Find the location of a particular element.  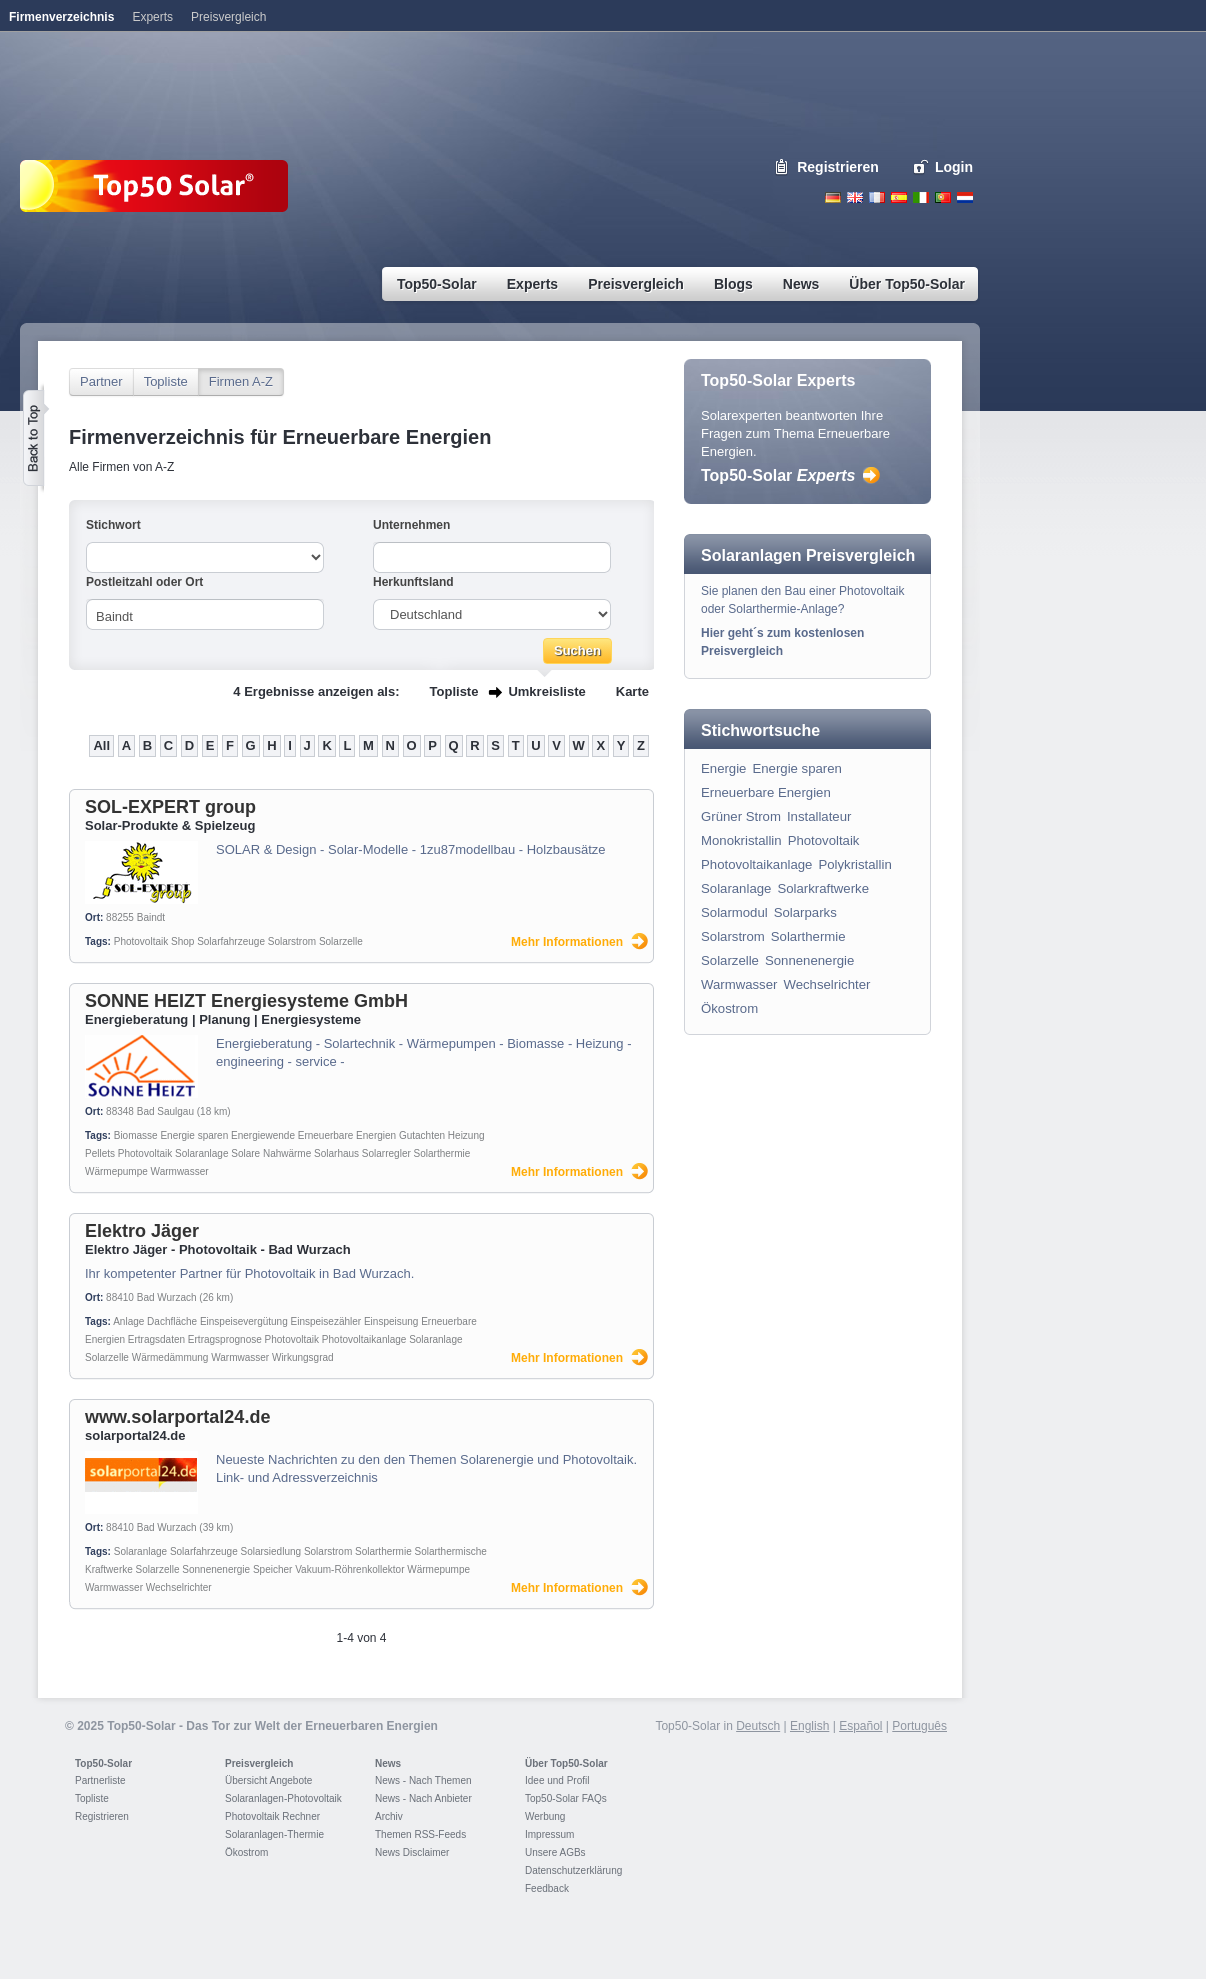

Solarparks is located at coordinates (805, 912).